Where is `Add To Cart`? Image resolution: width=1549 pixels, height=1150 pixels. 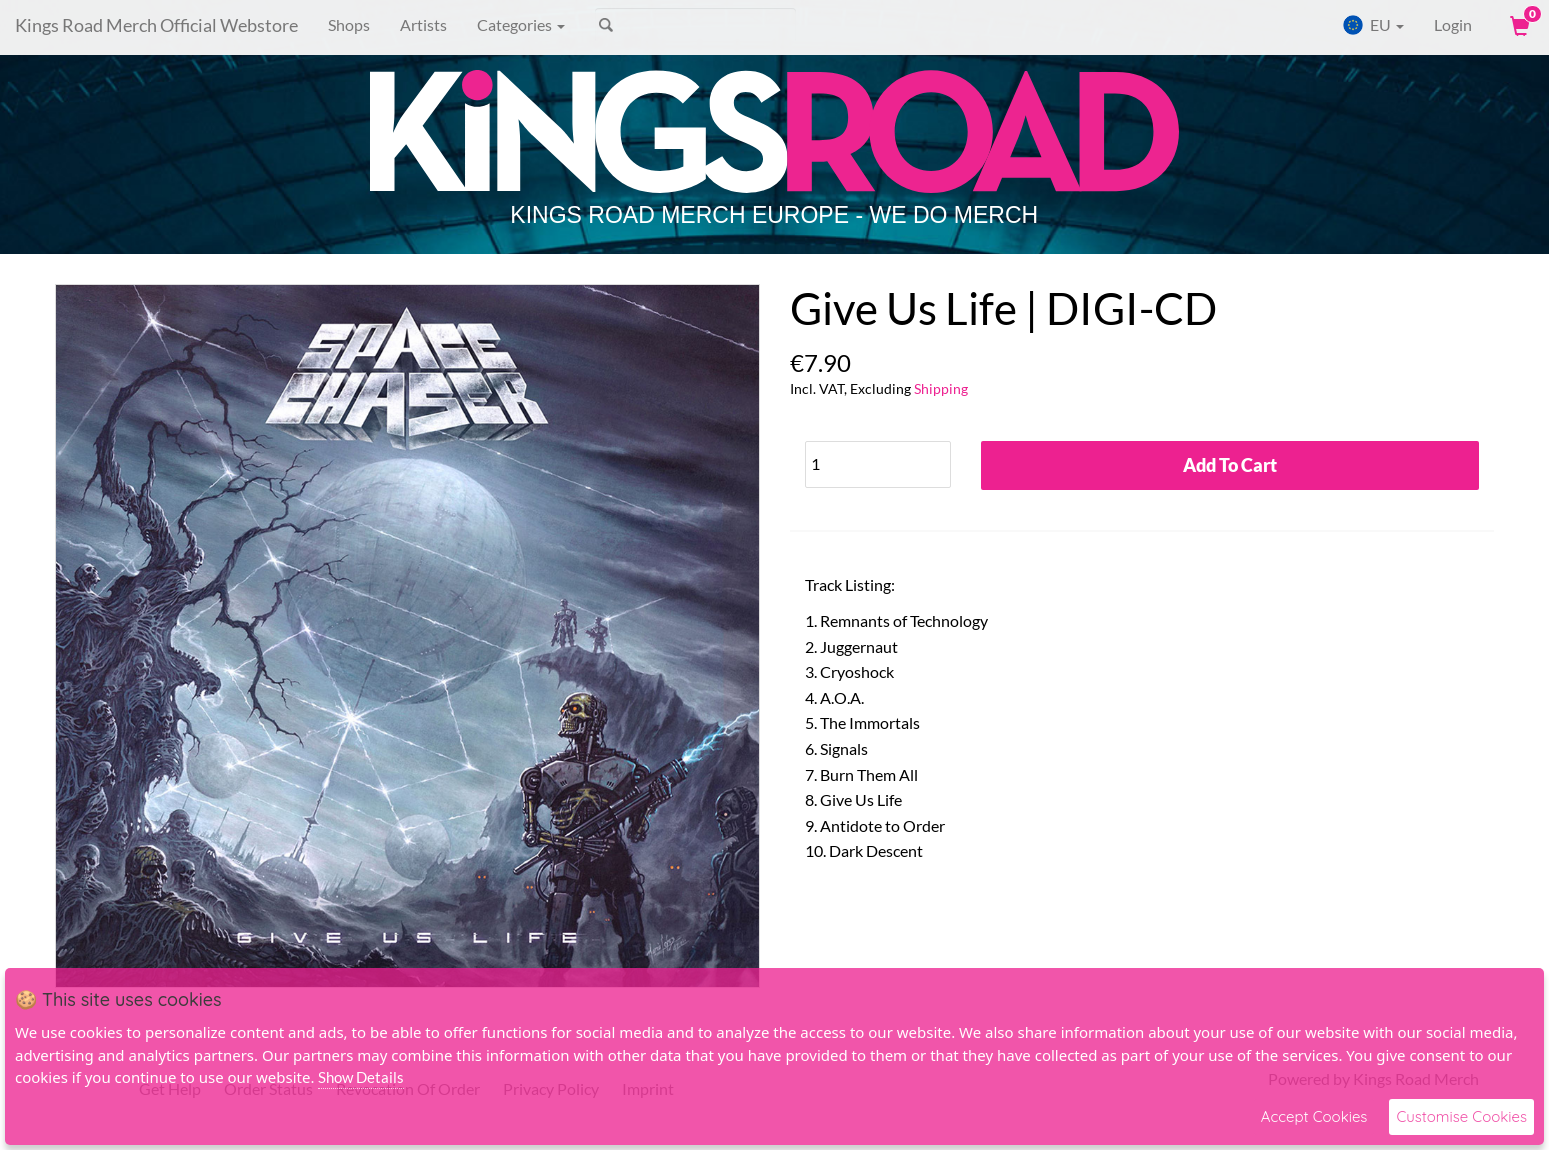 Add To Cart is located at coordinates (1230, 465).